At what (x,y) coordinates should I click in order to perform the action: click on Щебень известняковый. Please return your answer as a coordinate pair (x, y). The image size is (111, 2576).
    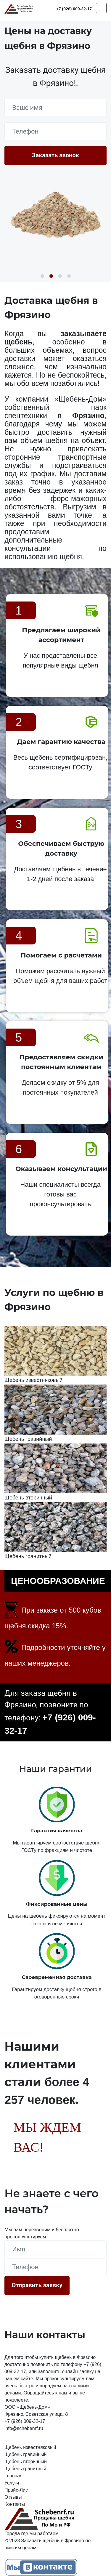
    Looking at the image, I should click on (30, 2447).